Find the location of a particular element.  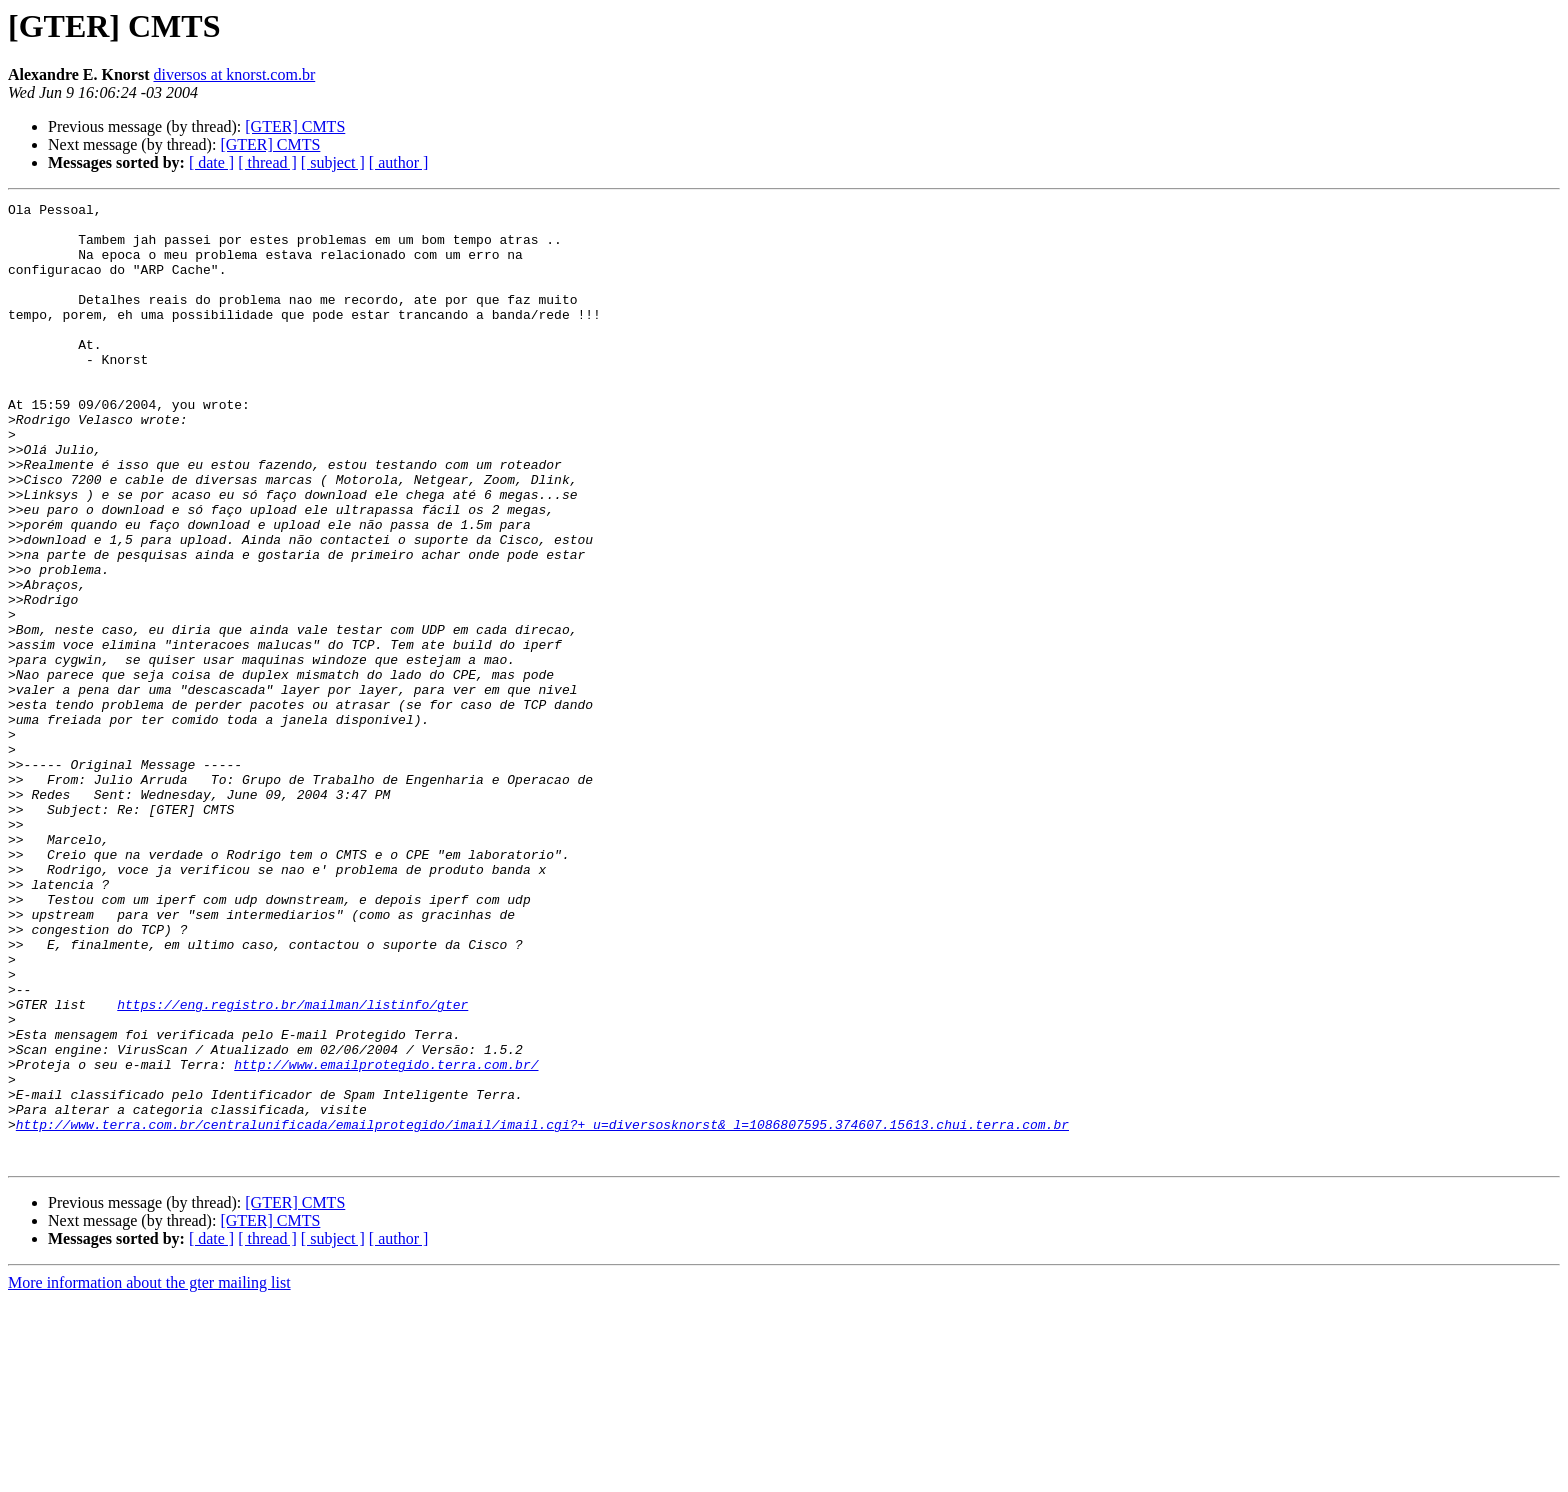

[ subject ] is located at coordinates (333, 162).